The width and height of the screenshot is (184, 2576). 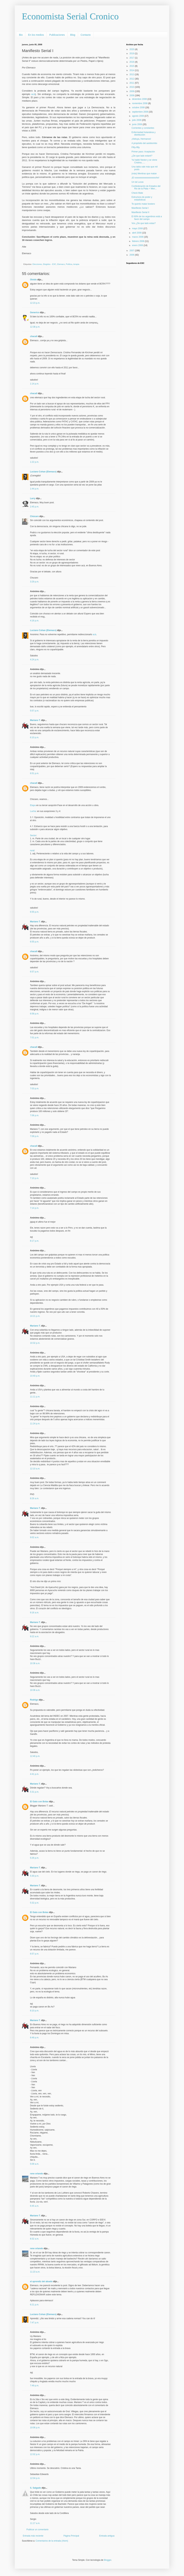 I want to click on acá, so click(x=33, y=94).